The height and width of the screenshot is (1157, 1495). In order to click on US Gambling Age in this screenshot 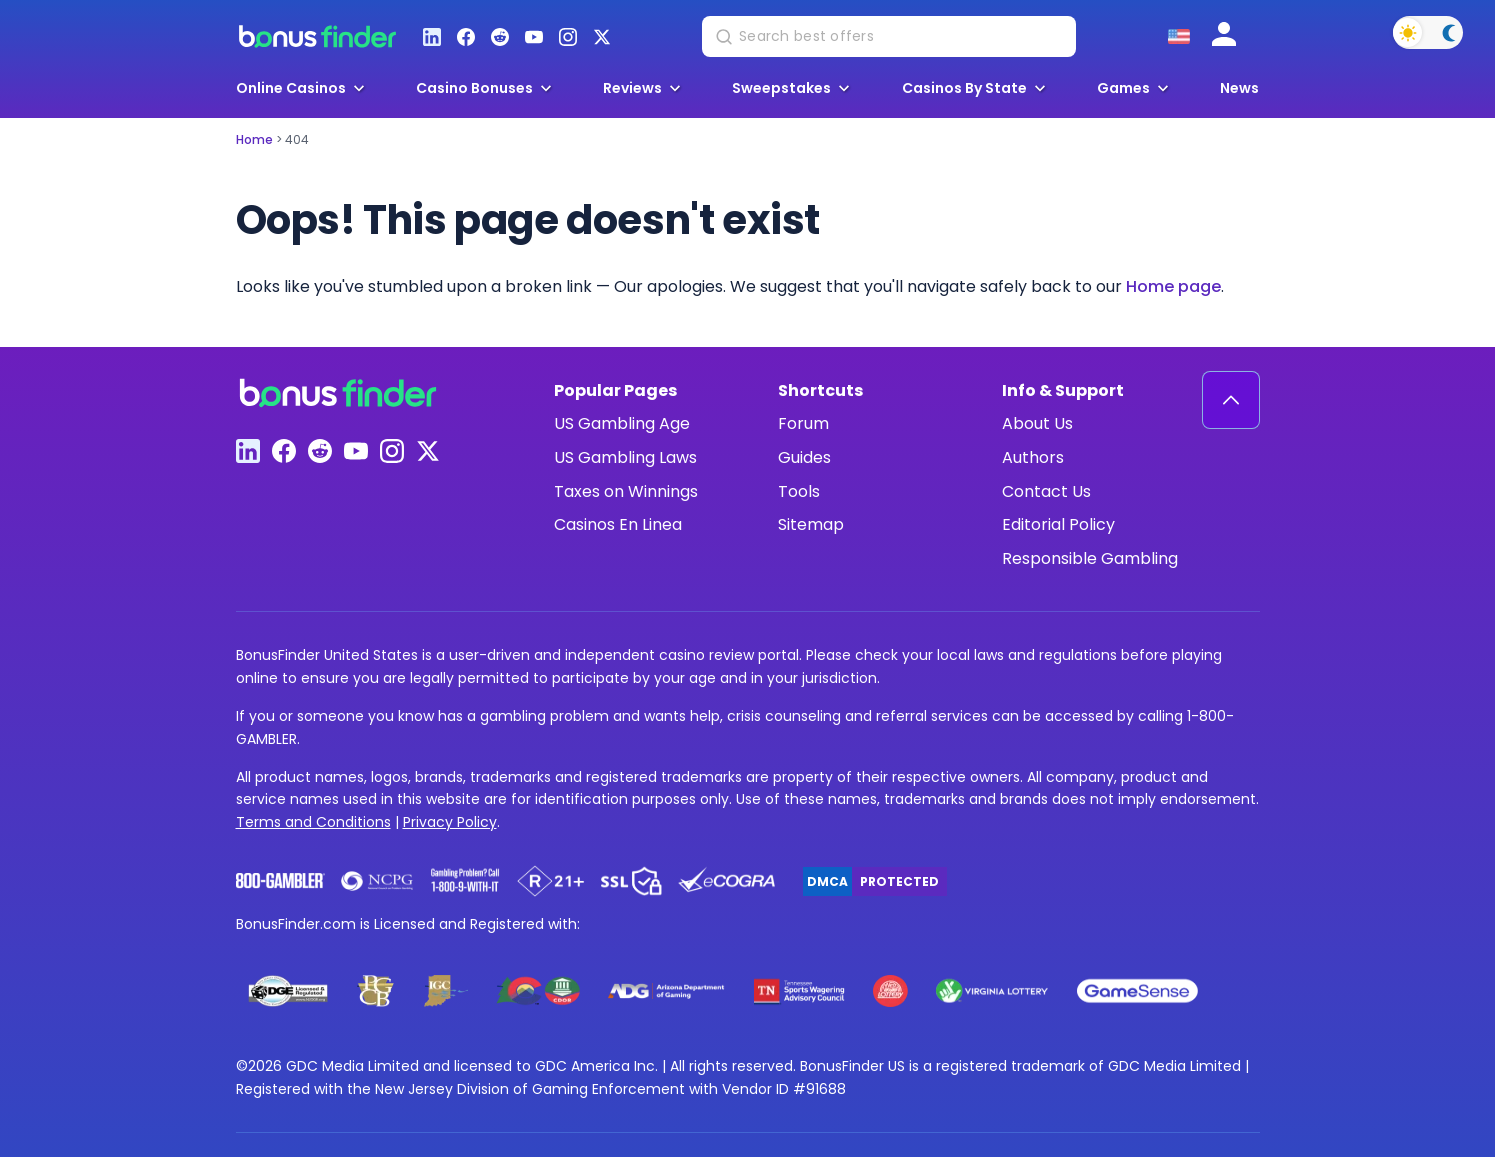, I will do `click(622, 423)`.